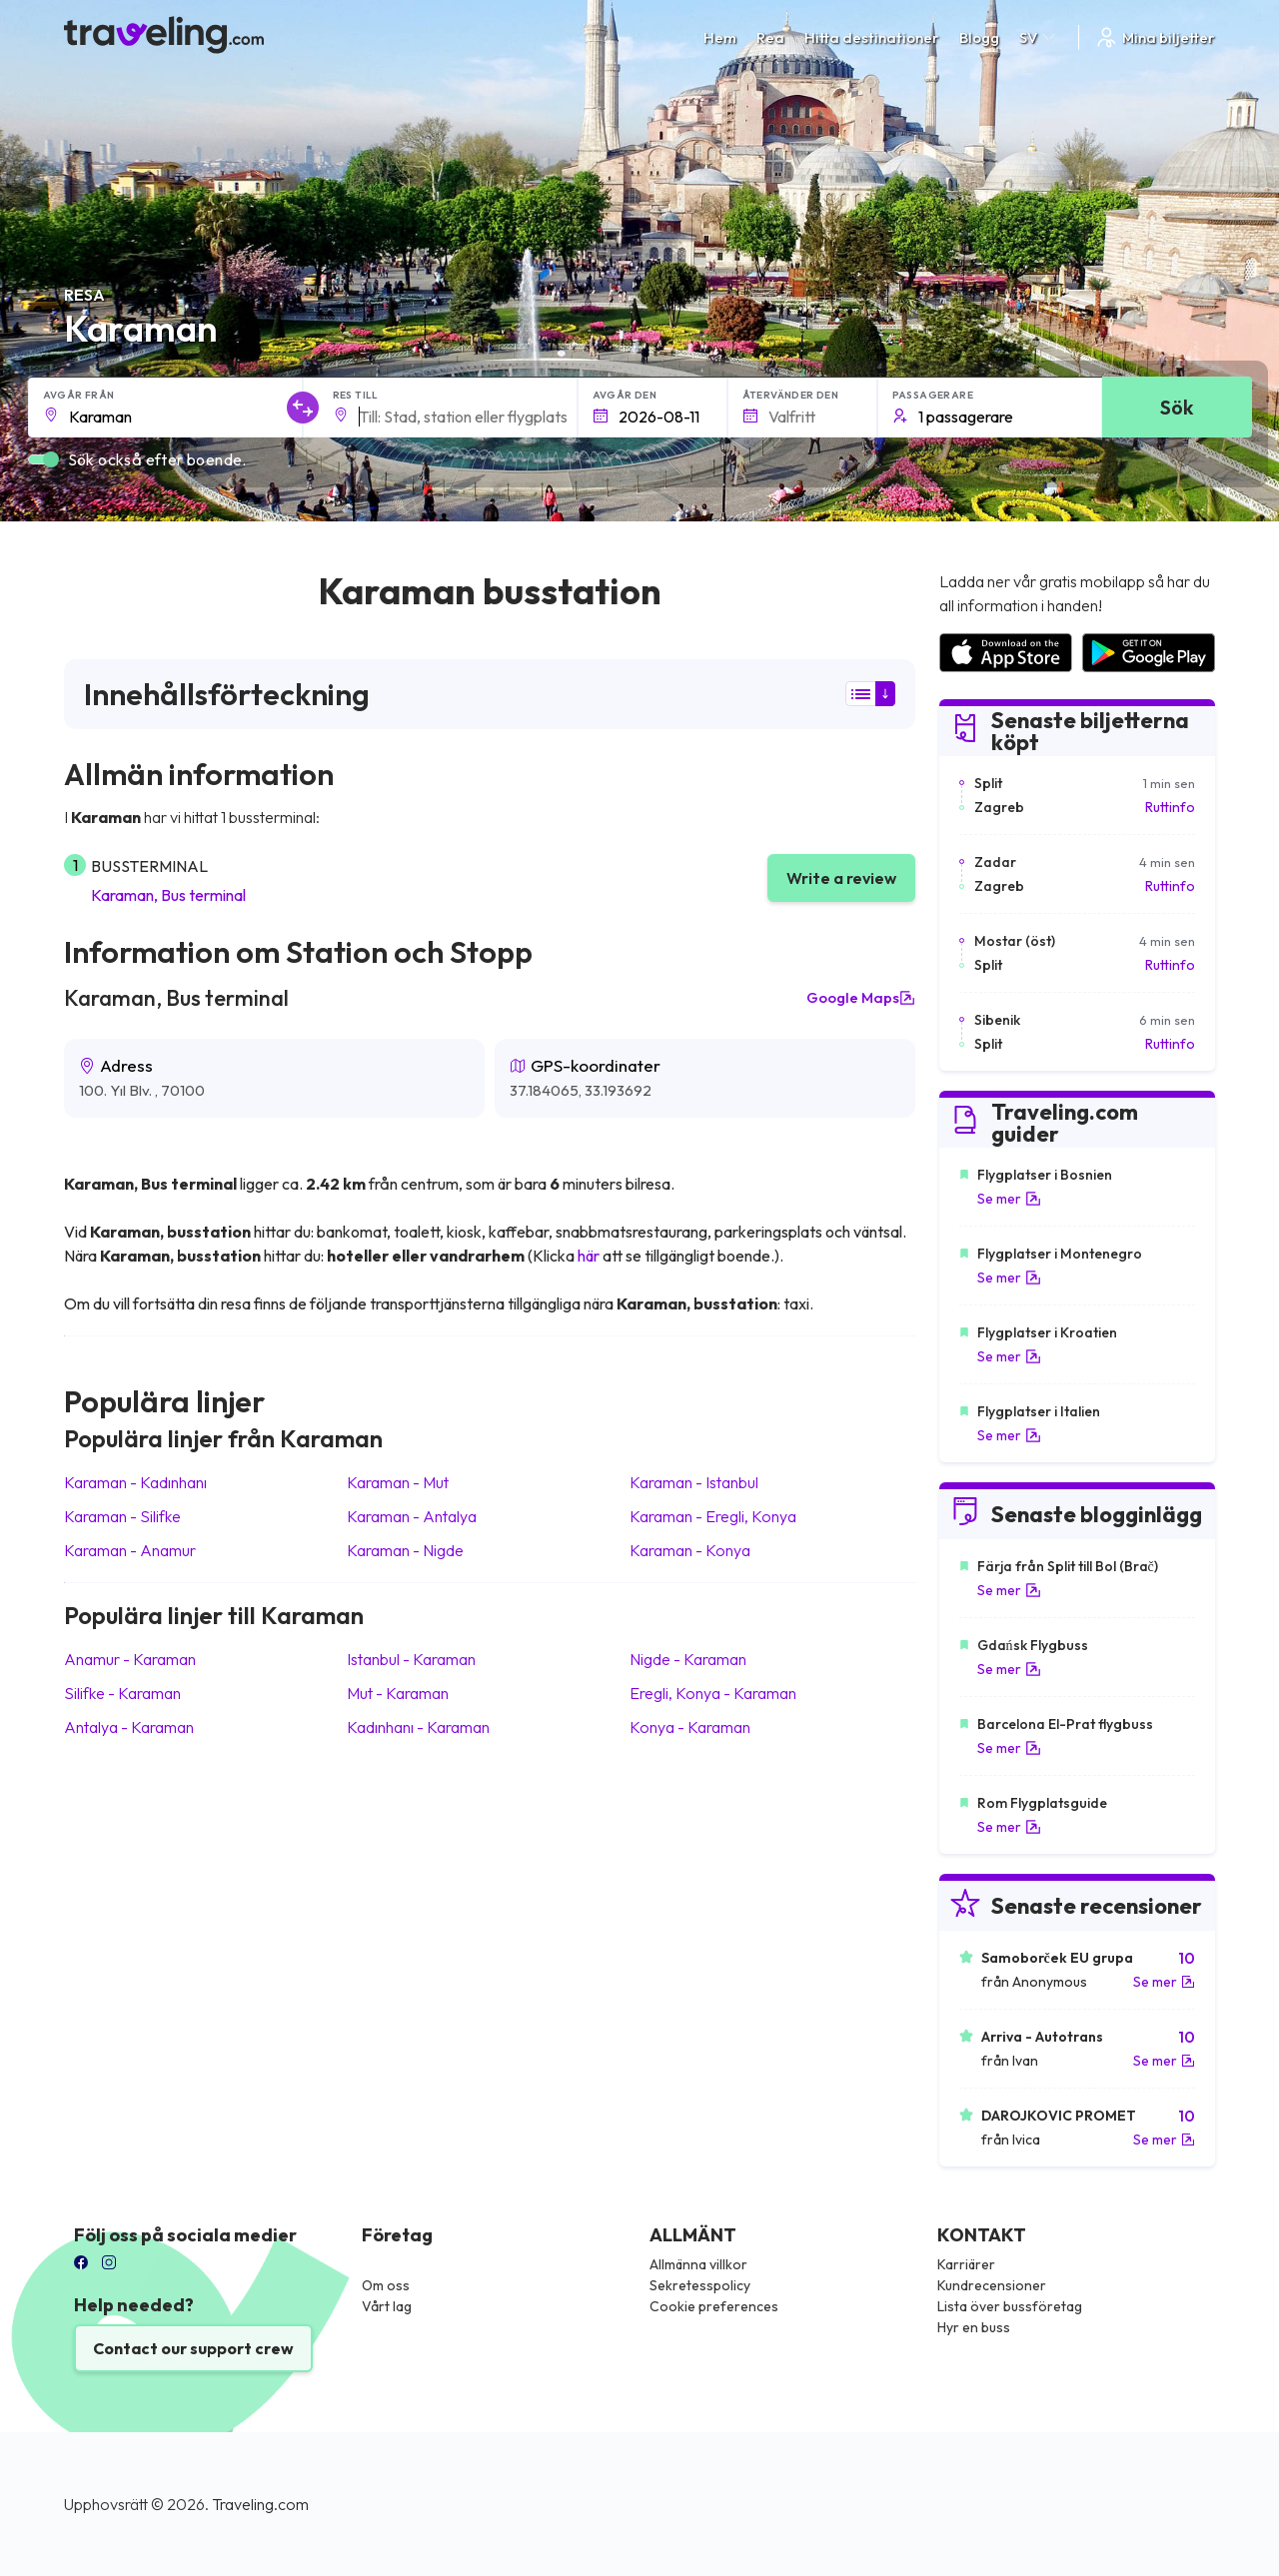  What do you see at coordinates (979, 37) in the screenshot?
I see `Blogg` at bounding box center [979, 37].